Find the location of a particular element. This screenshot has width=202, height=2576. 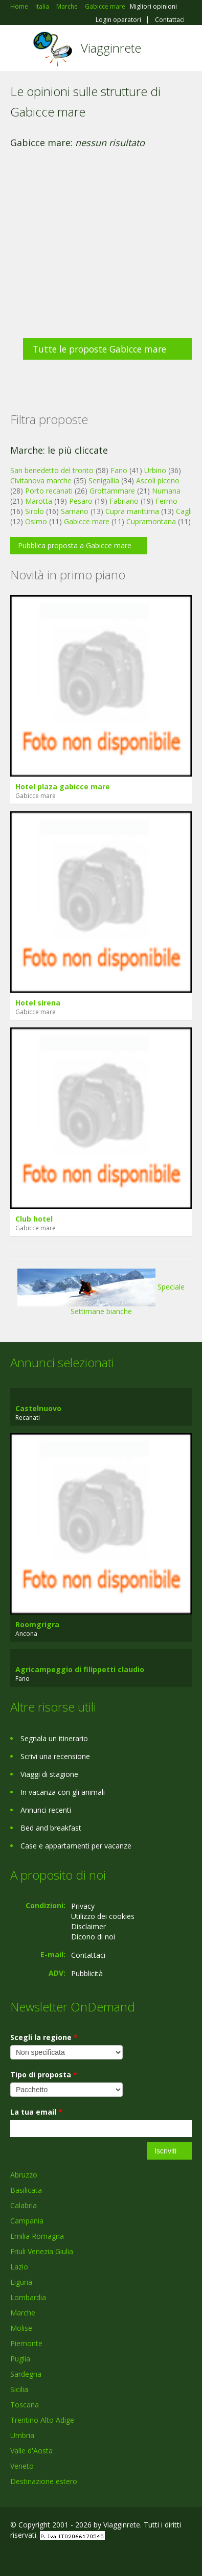

Viagginrete is located at coordinates (111, 47).